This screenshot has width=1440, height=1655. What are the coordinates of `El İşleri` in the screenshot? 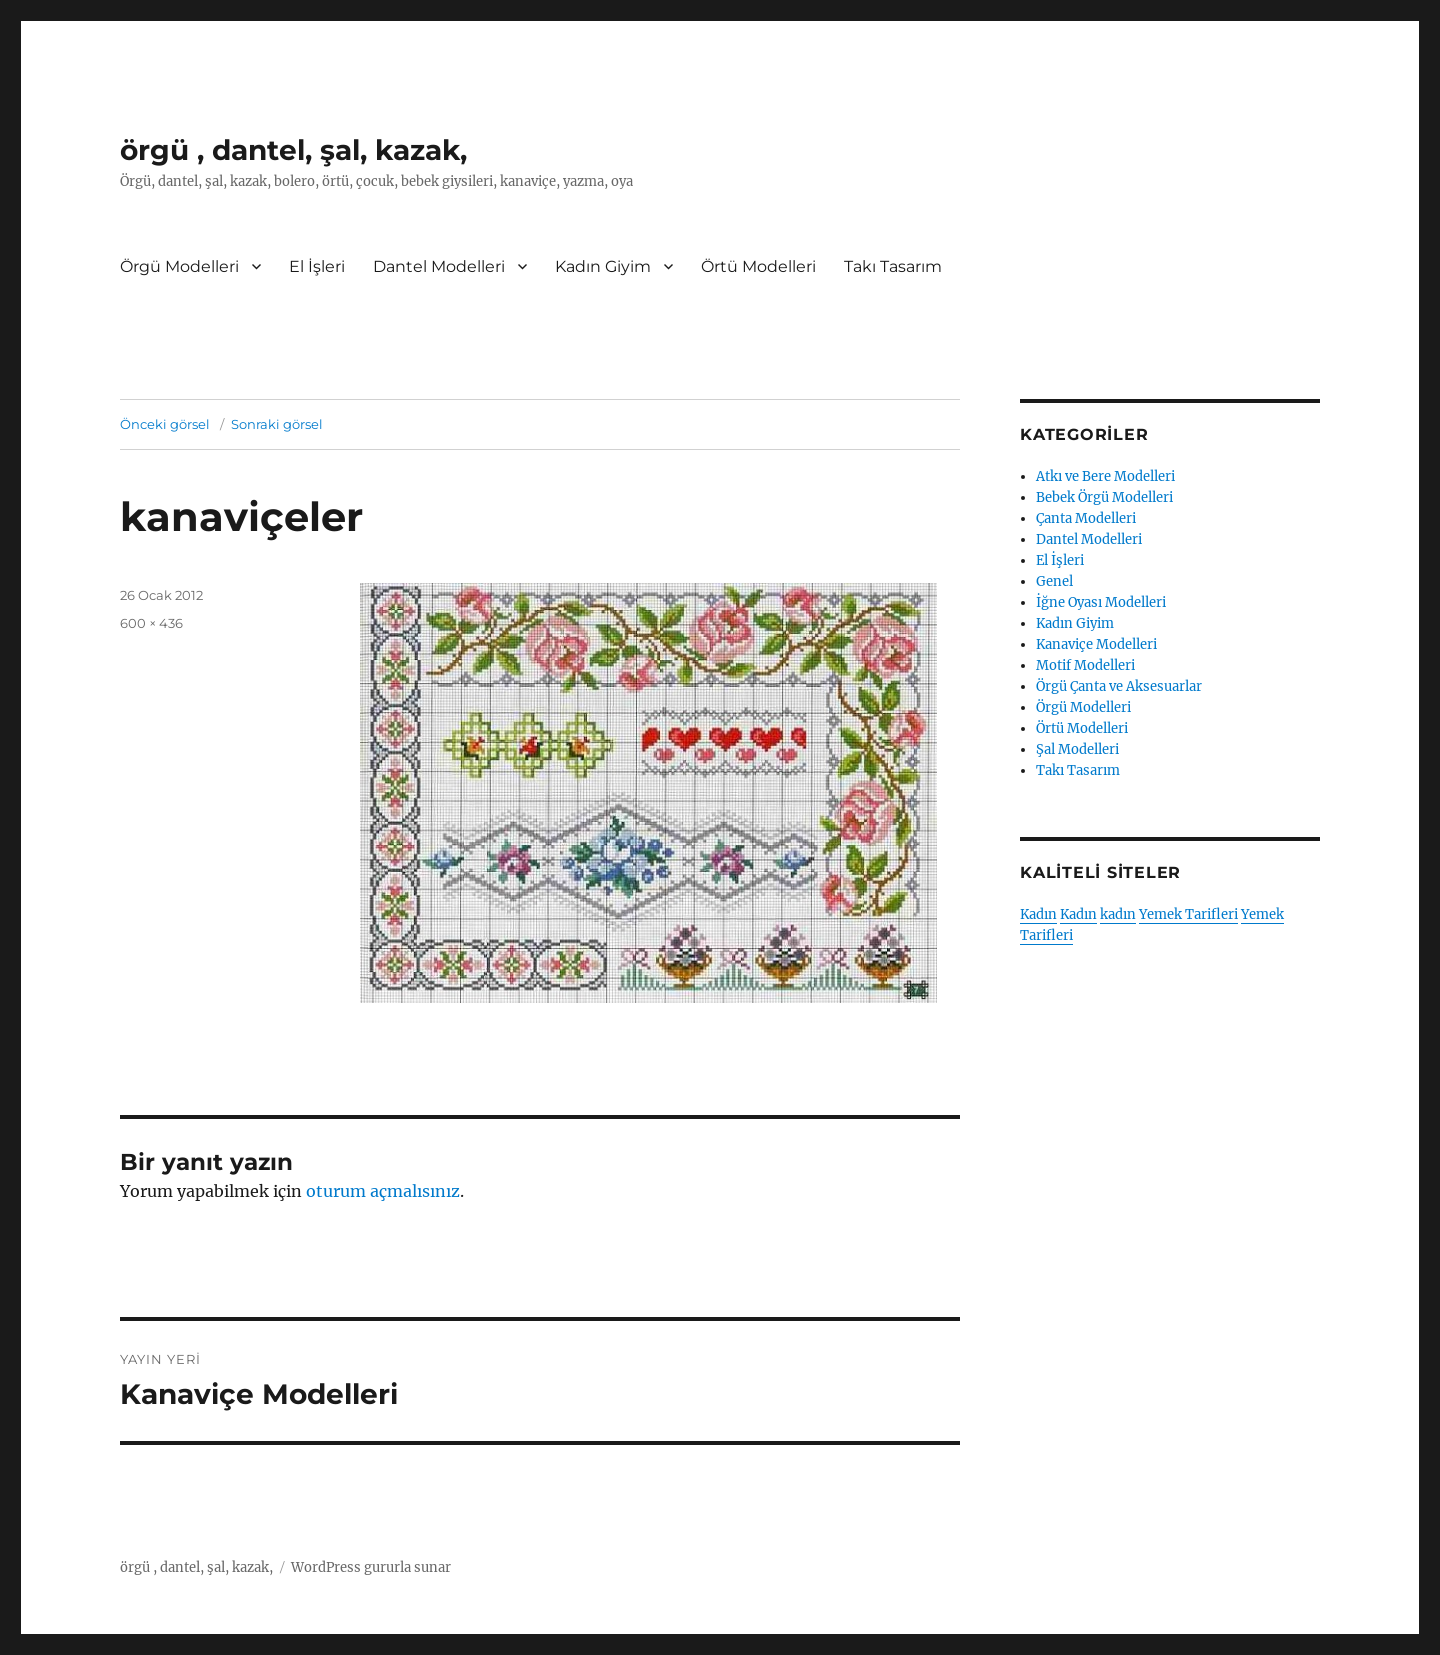 It's located at (317, 266).